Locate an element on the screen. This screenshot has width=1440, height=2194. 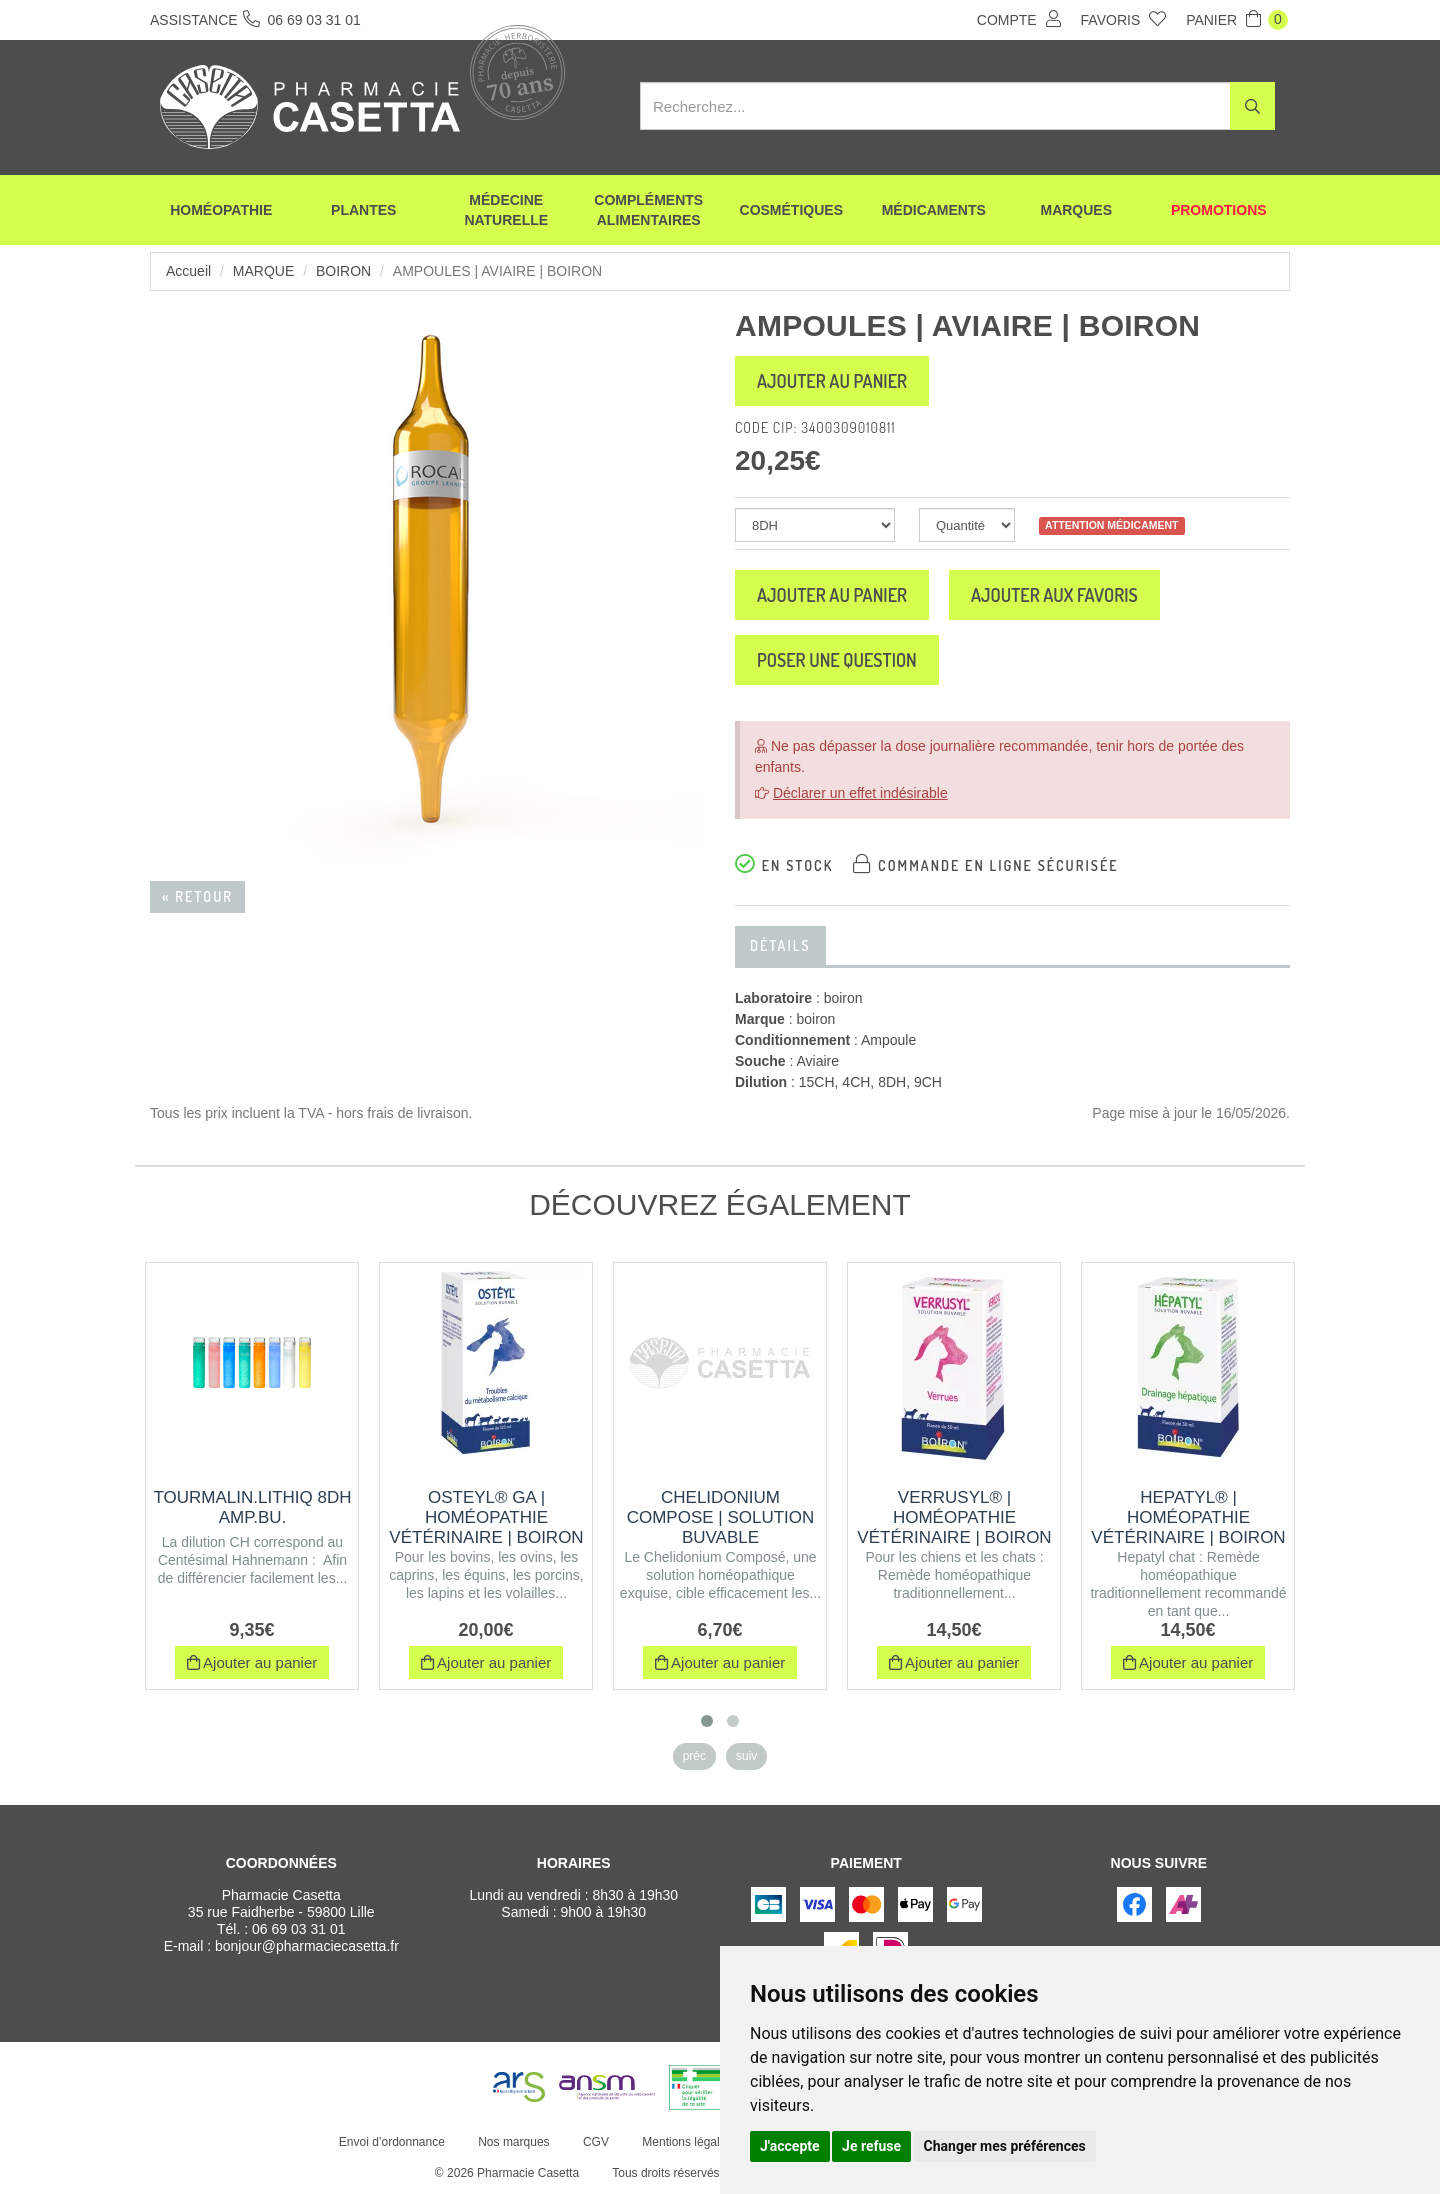
CGV is located at coordinates (596, 2142).